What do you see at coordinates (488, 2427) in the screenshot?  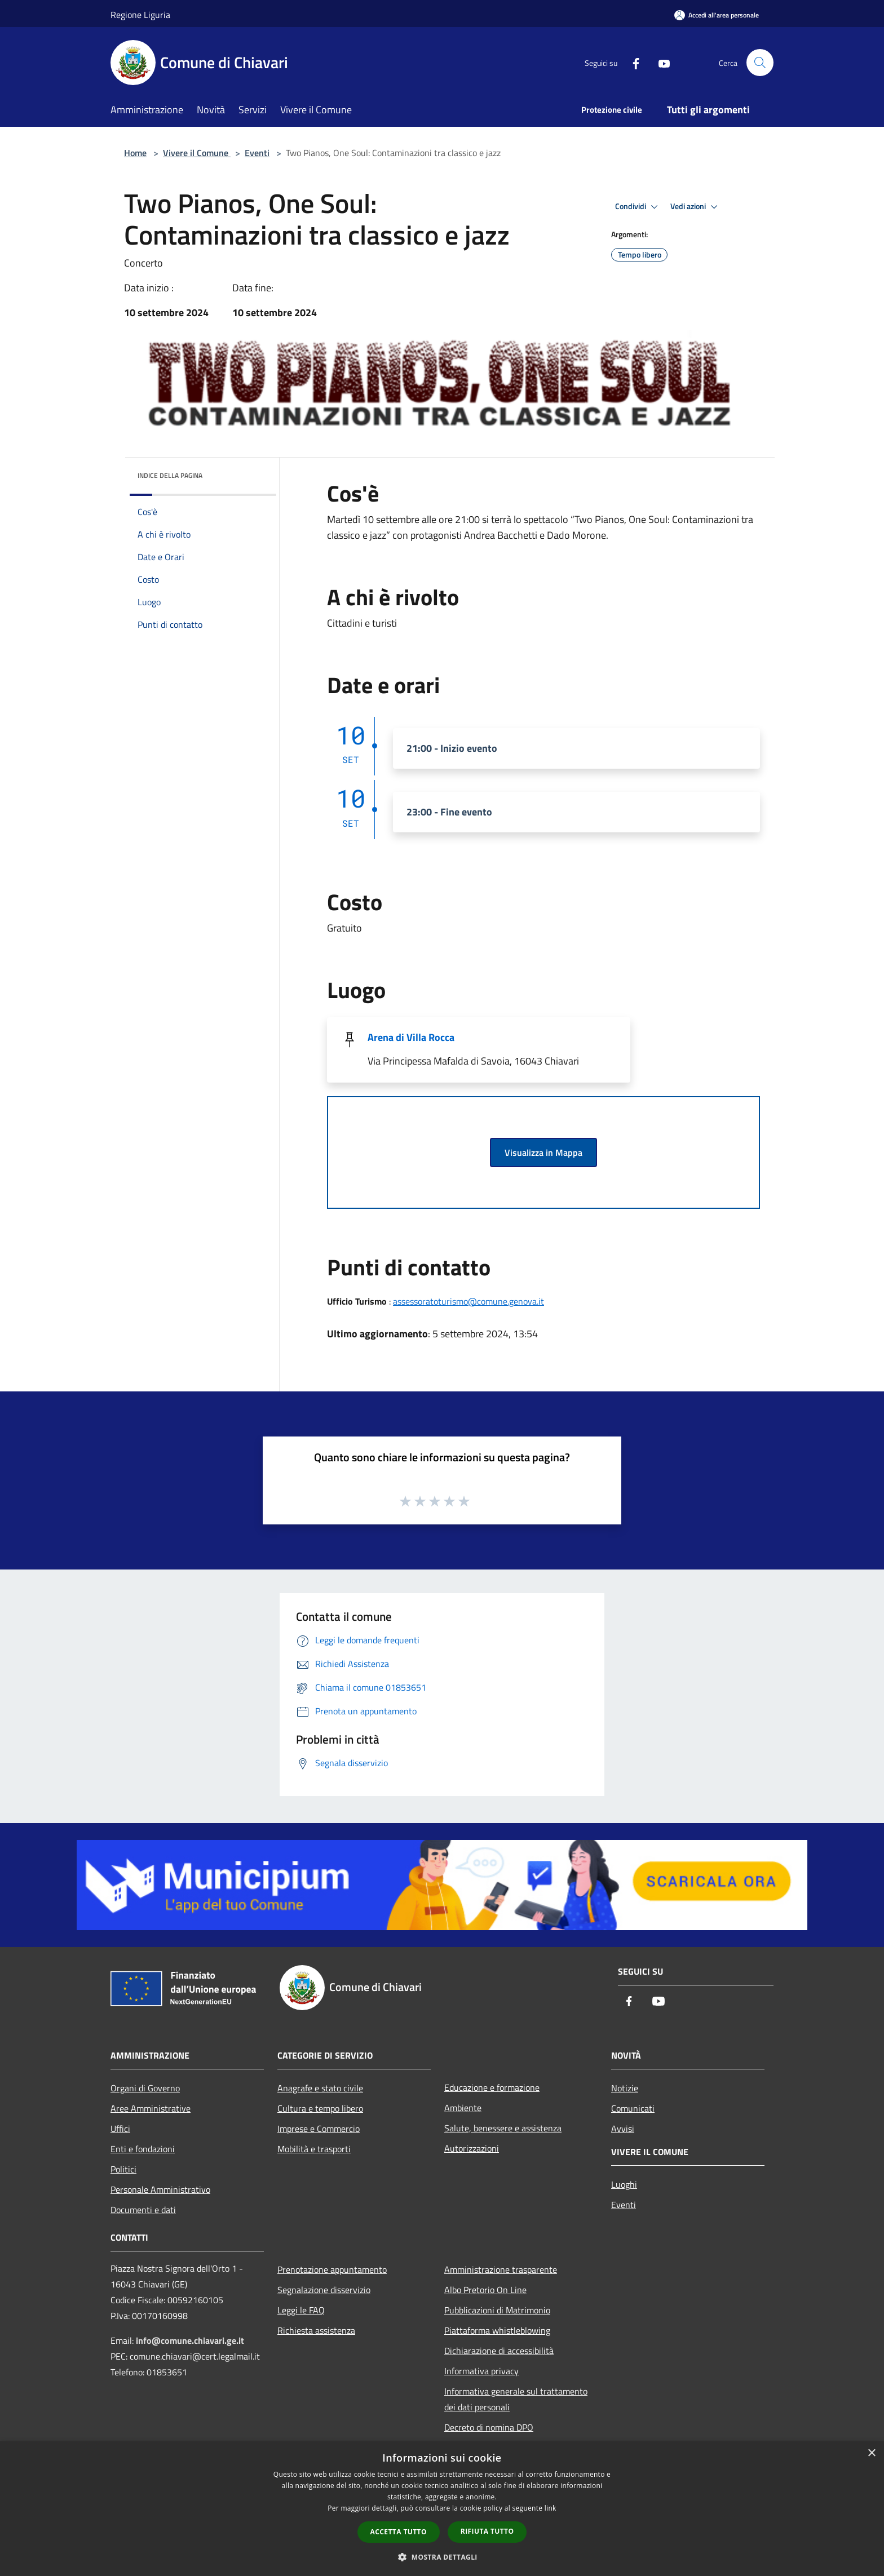 I see `Decreto di nomina DPO` at bounding box center [488, 2427].